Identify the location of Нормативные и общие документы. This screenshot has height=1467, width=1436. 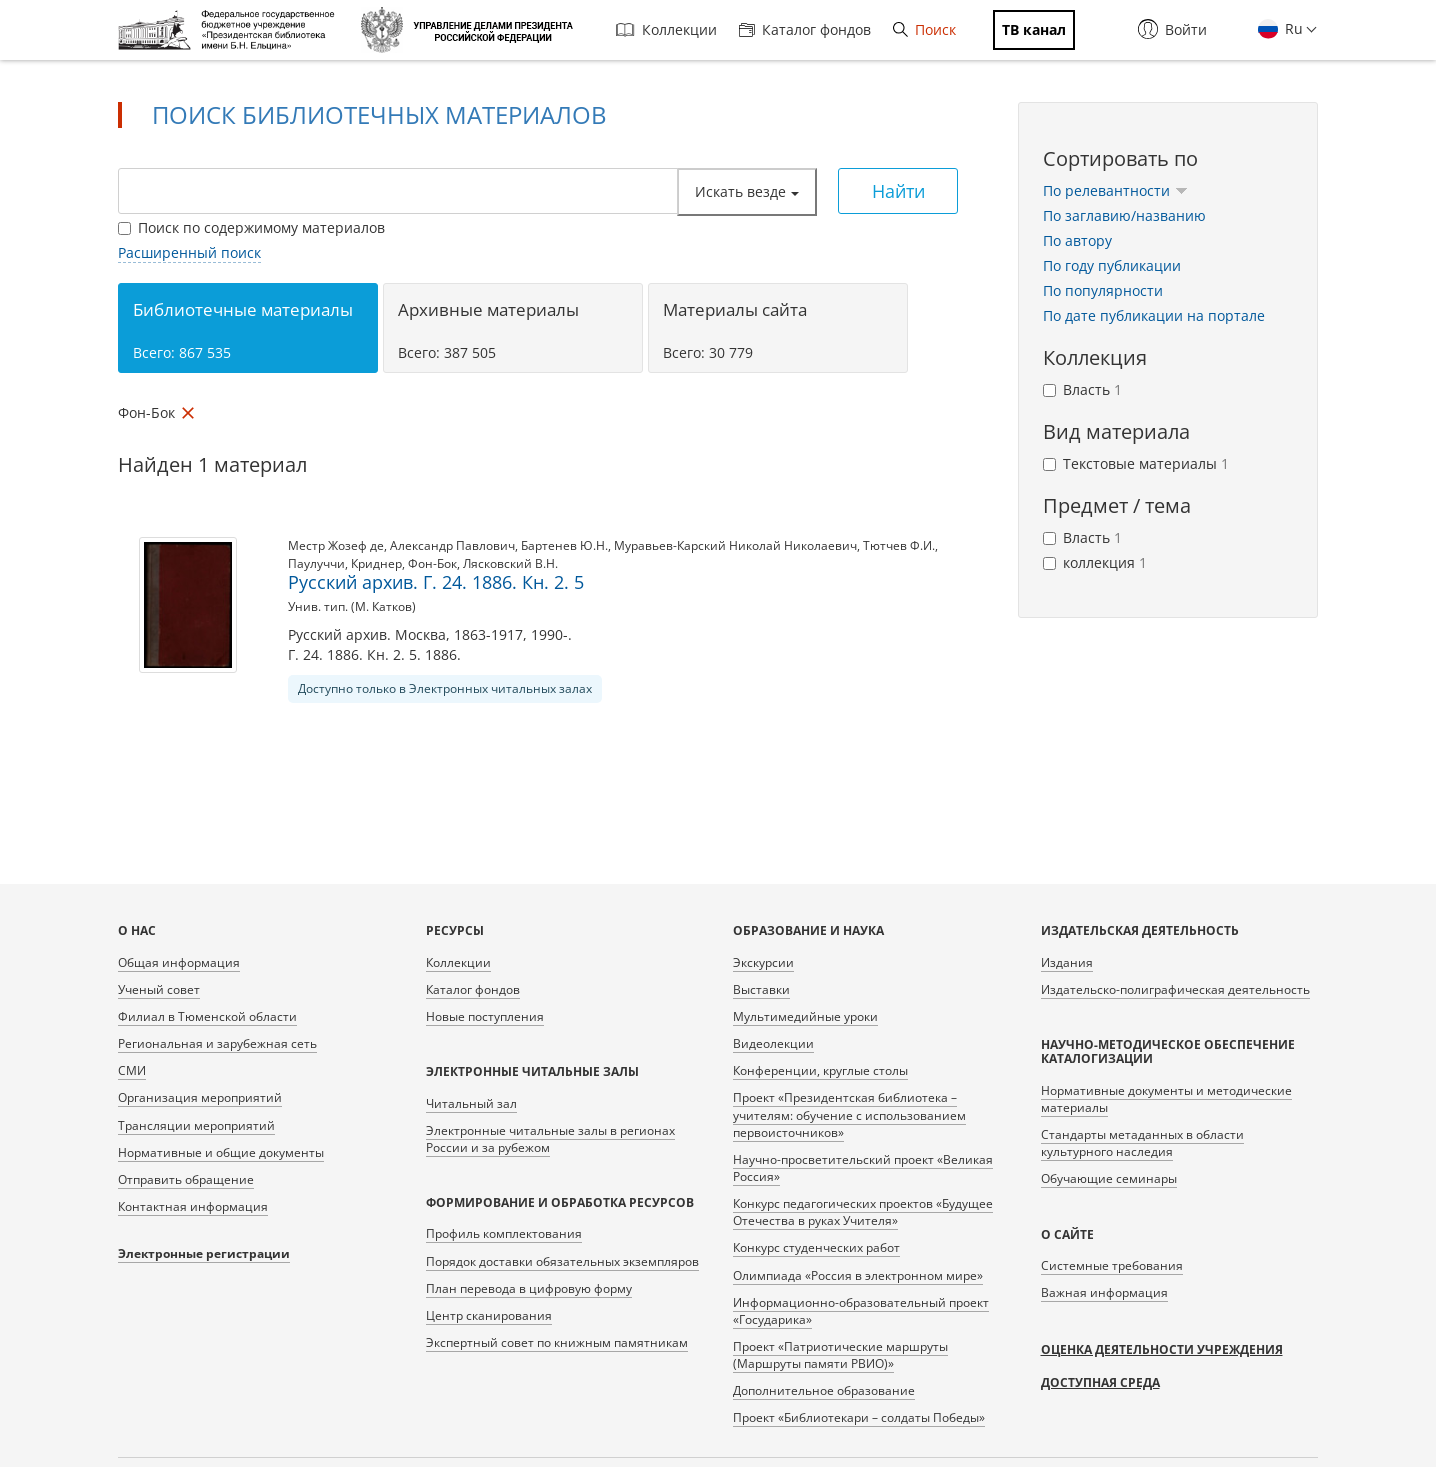
(221, 1152).